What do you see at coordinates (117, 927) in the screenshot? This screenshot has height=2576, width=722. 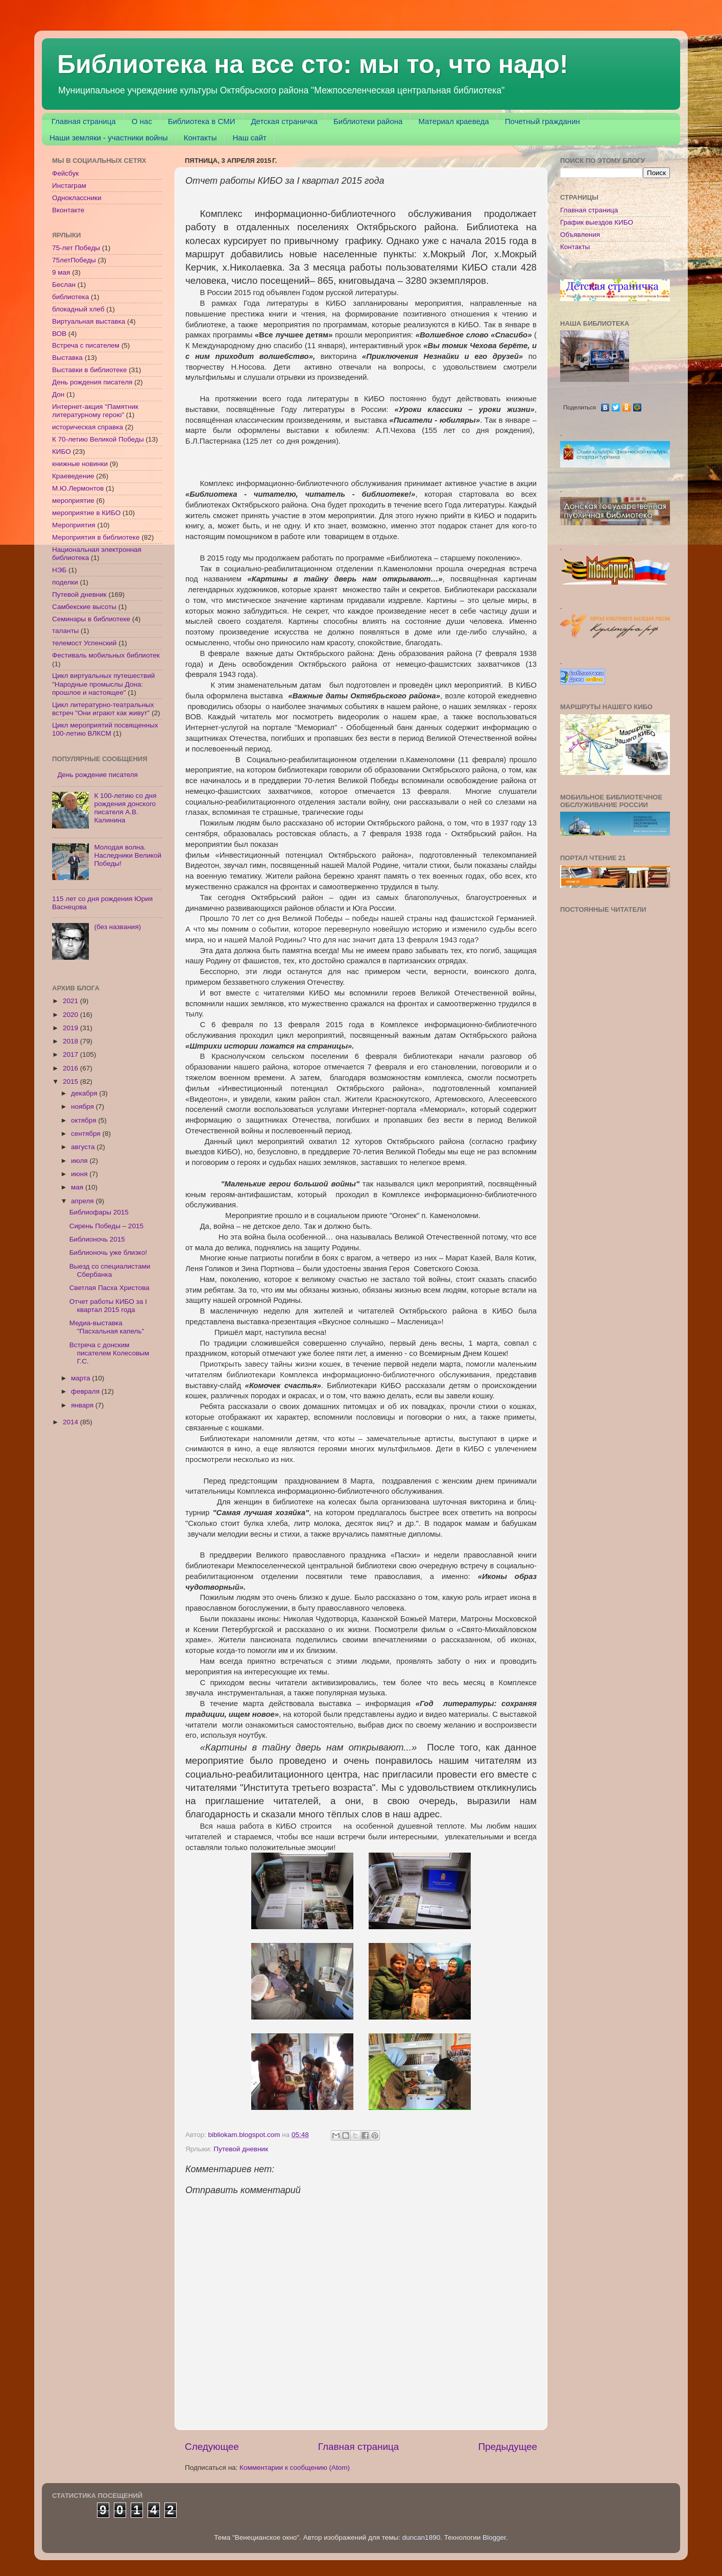 I see `(без названия)` at bounding box center [117, 927].